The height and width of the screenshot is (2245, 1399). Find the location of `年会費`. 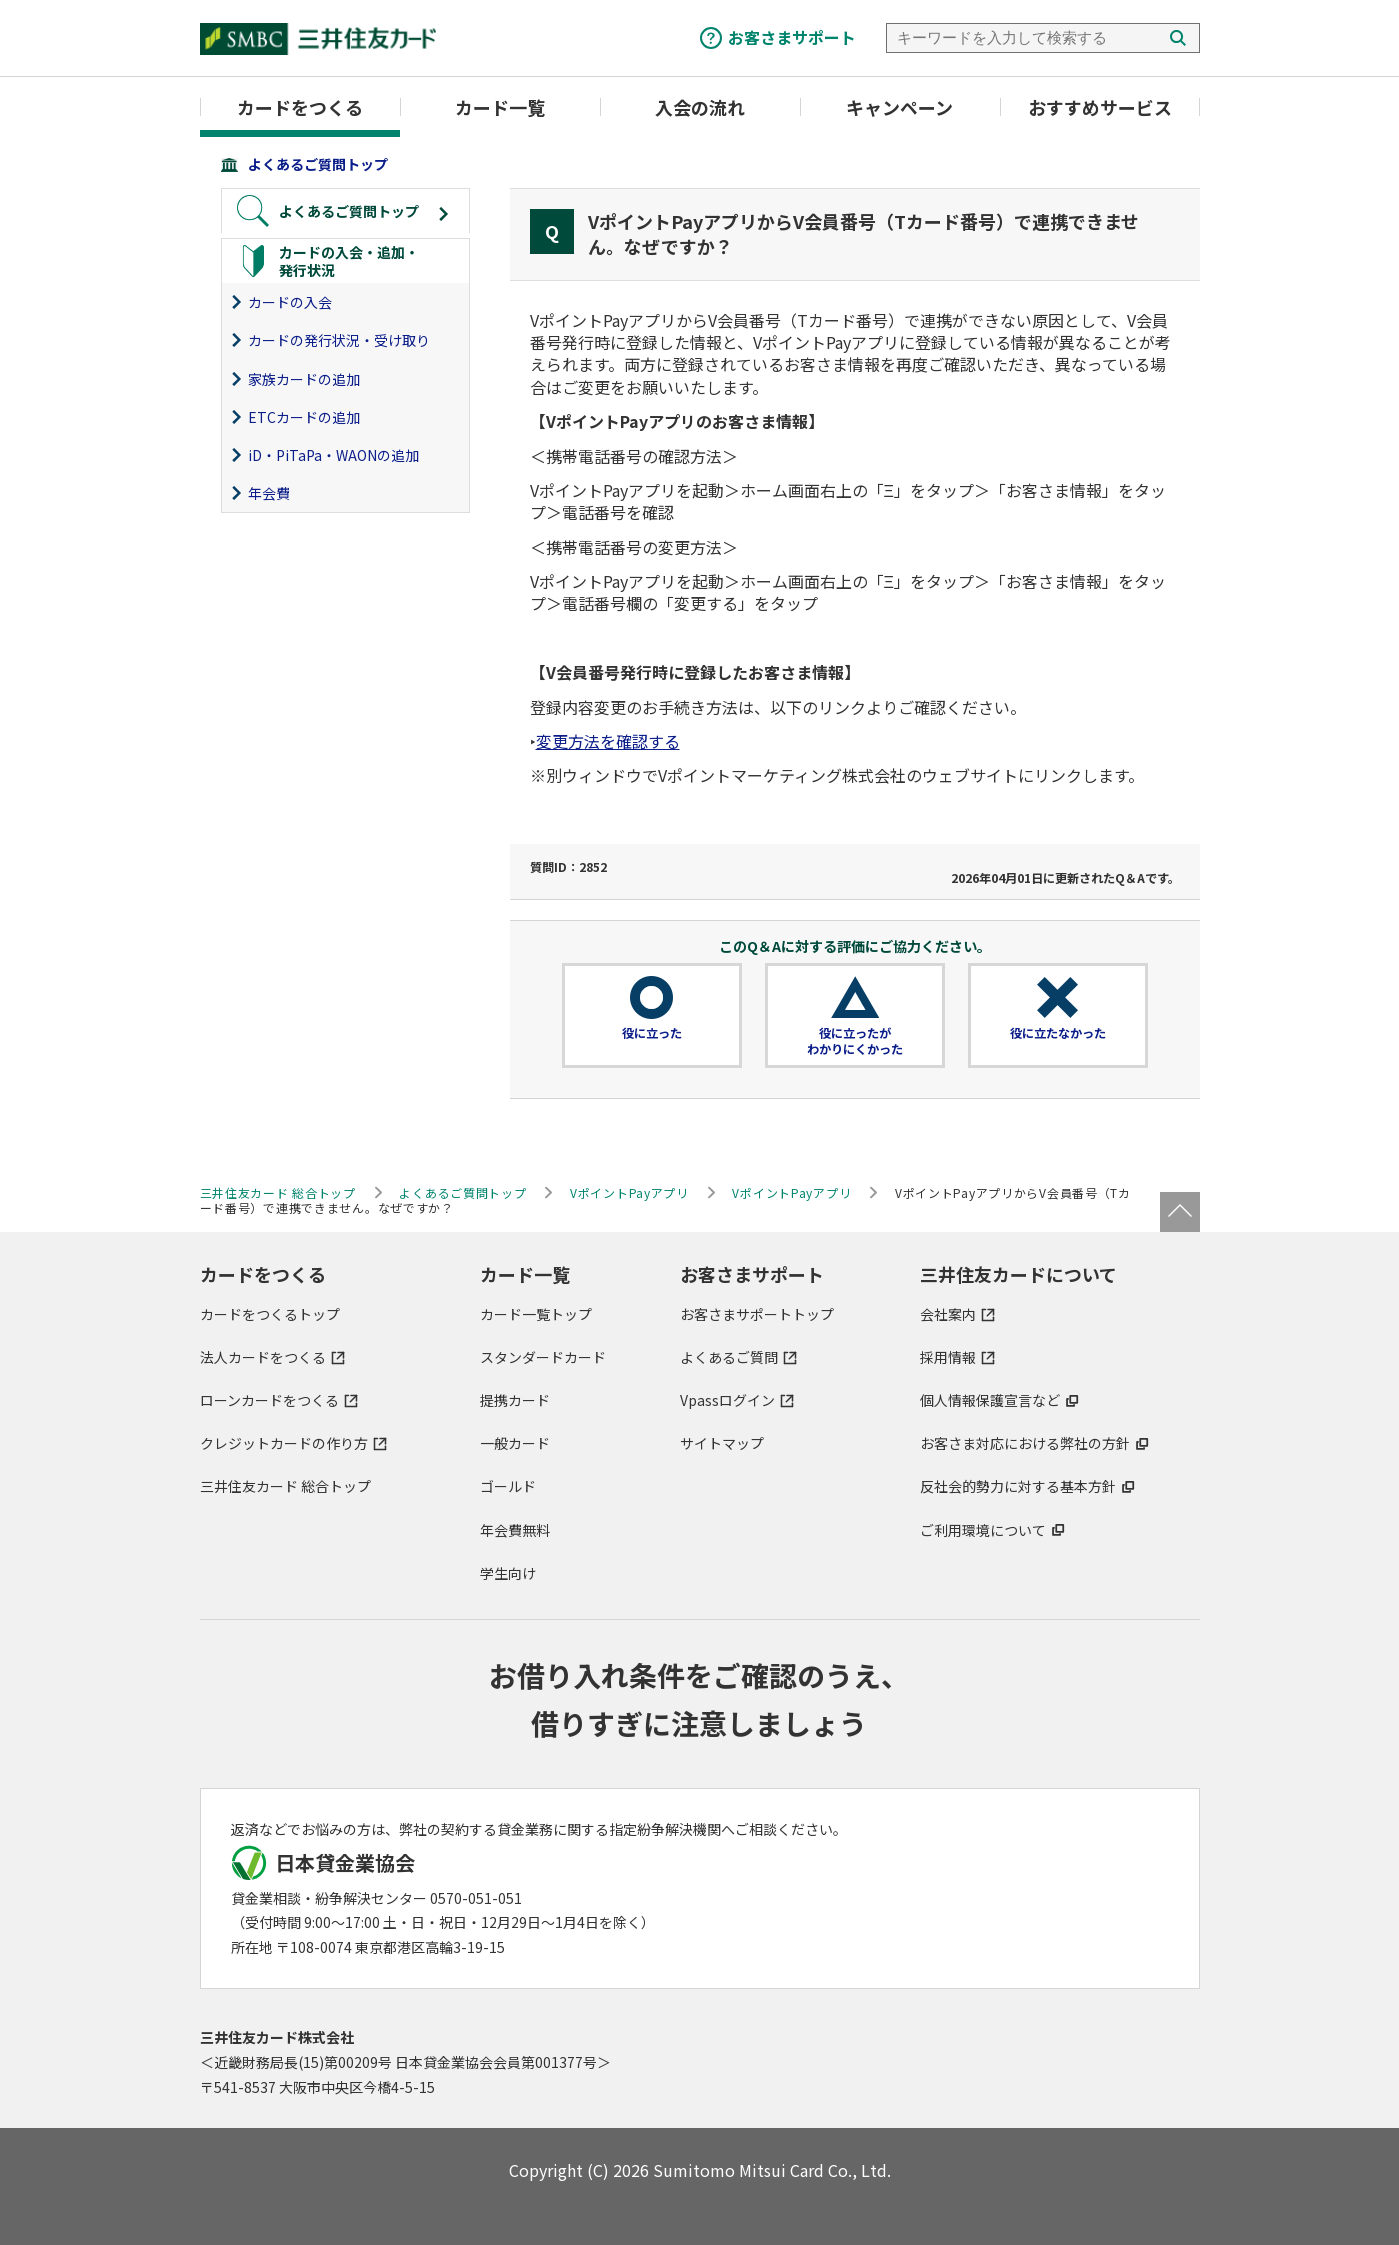

年会費 is located at coordinates (269, 493).